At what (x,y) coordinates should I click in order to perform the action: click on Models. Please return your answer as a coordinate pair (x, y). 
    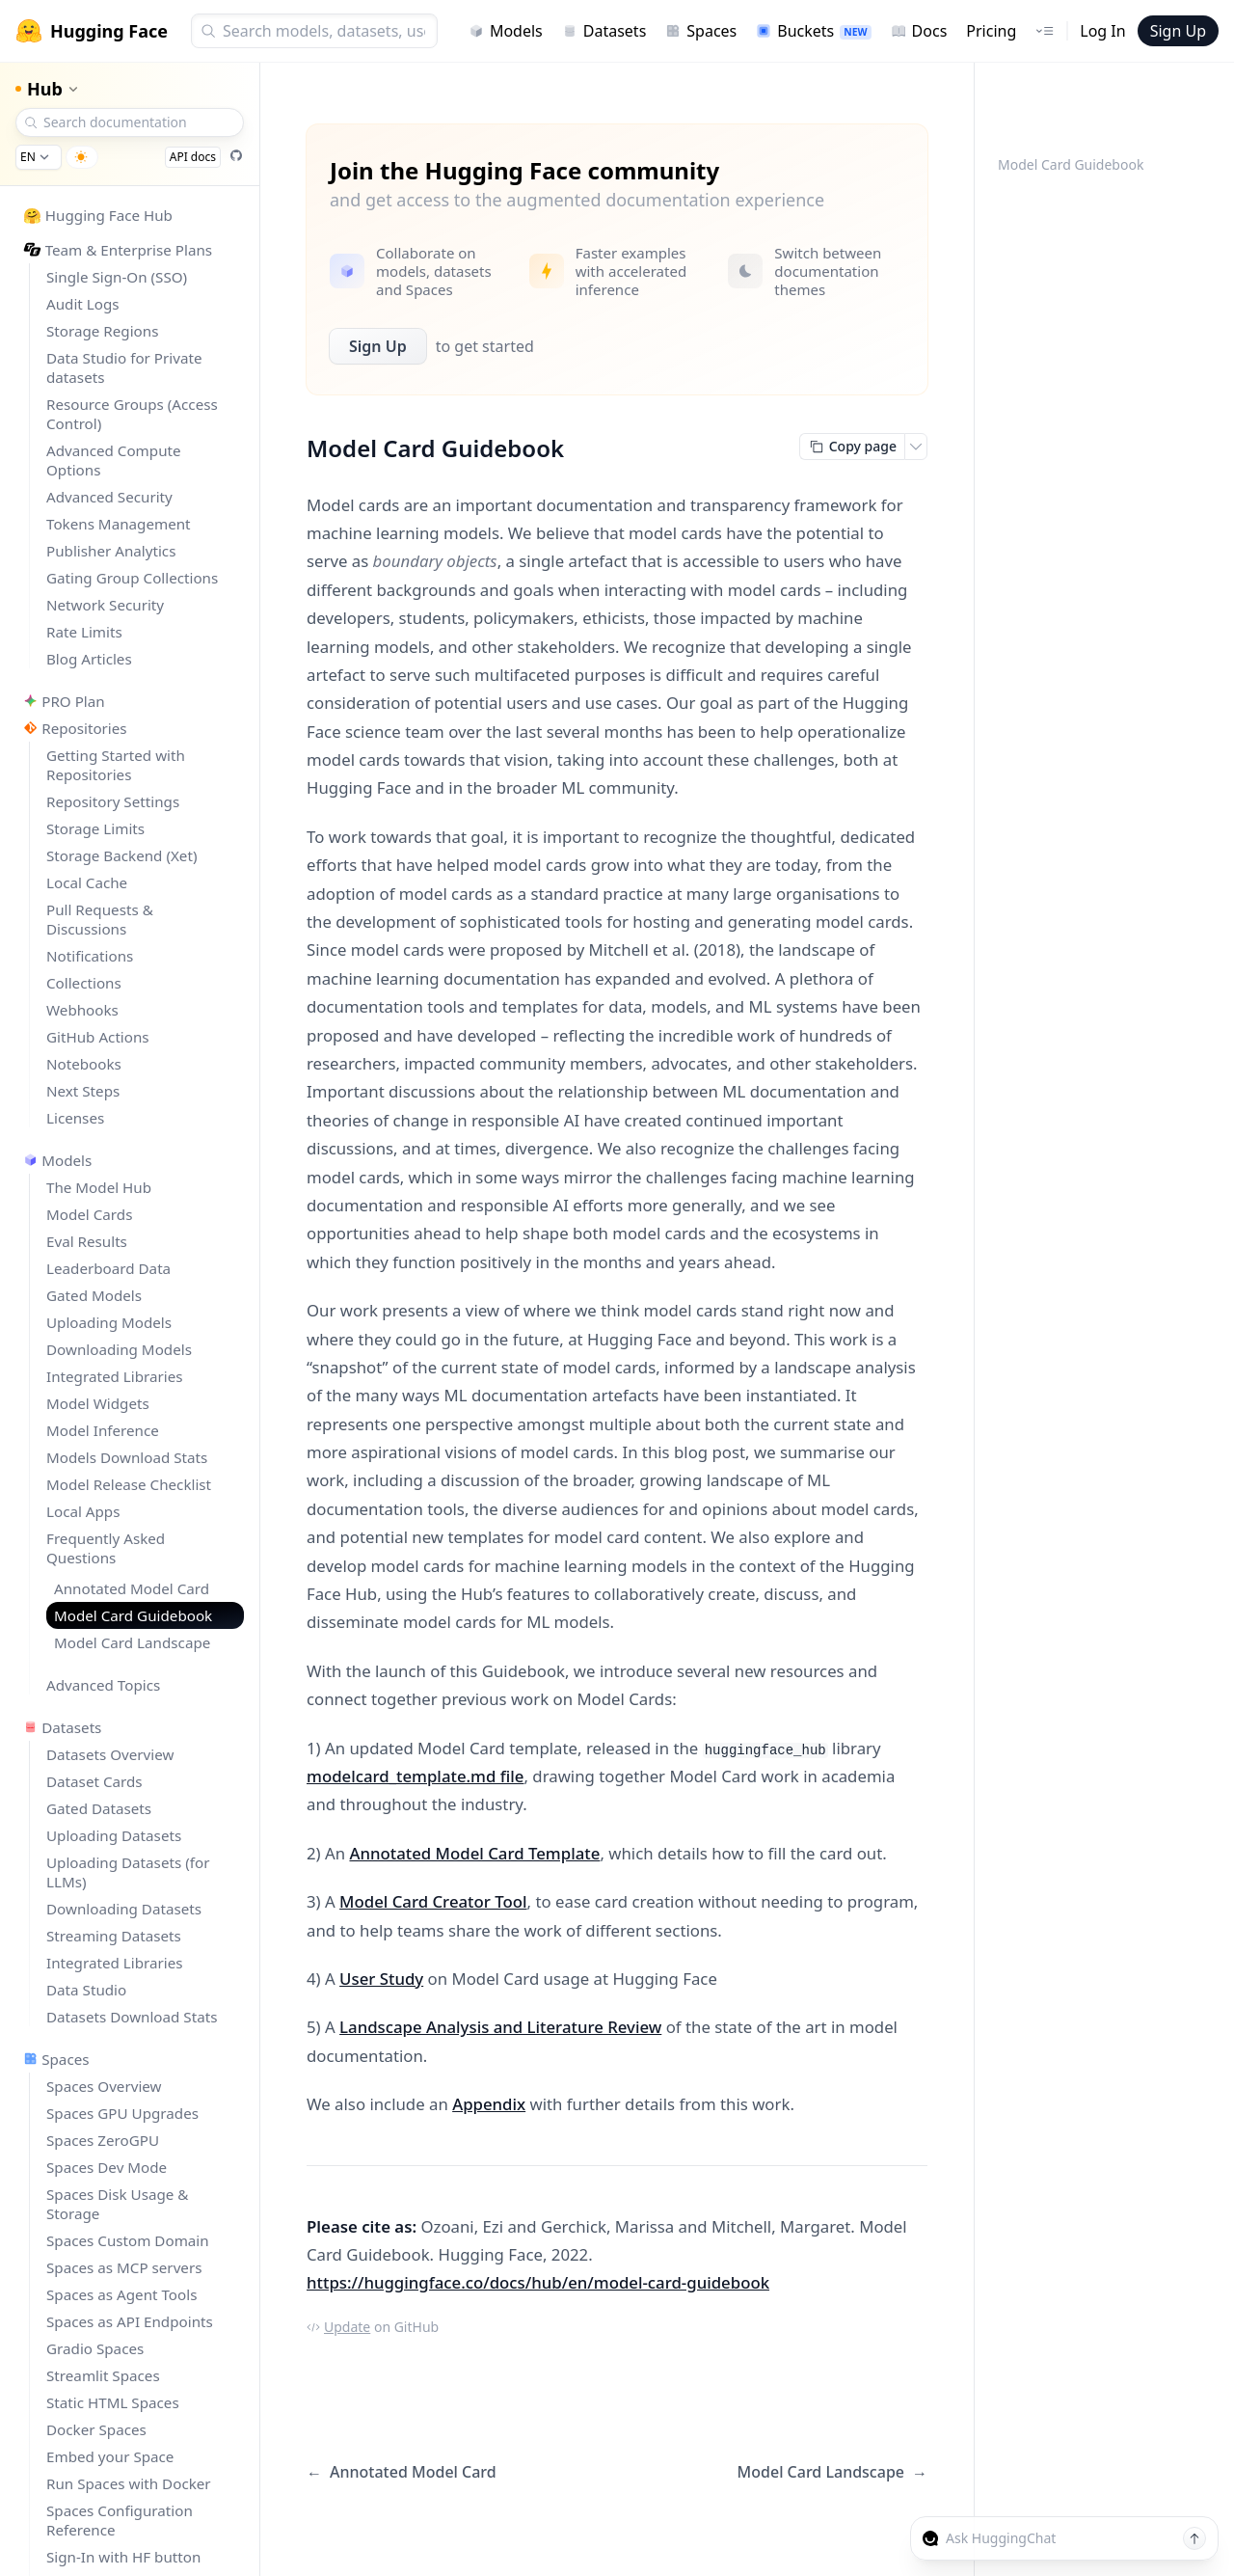
    Looking at the image, I should click on (506, 30).